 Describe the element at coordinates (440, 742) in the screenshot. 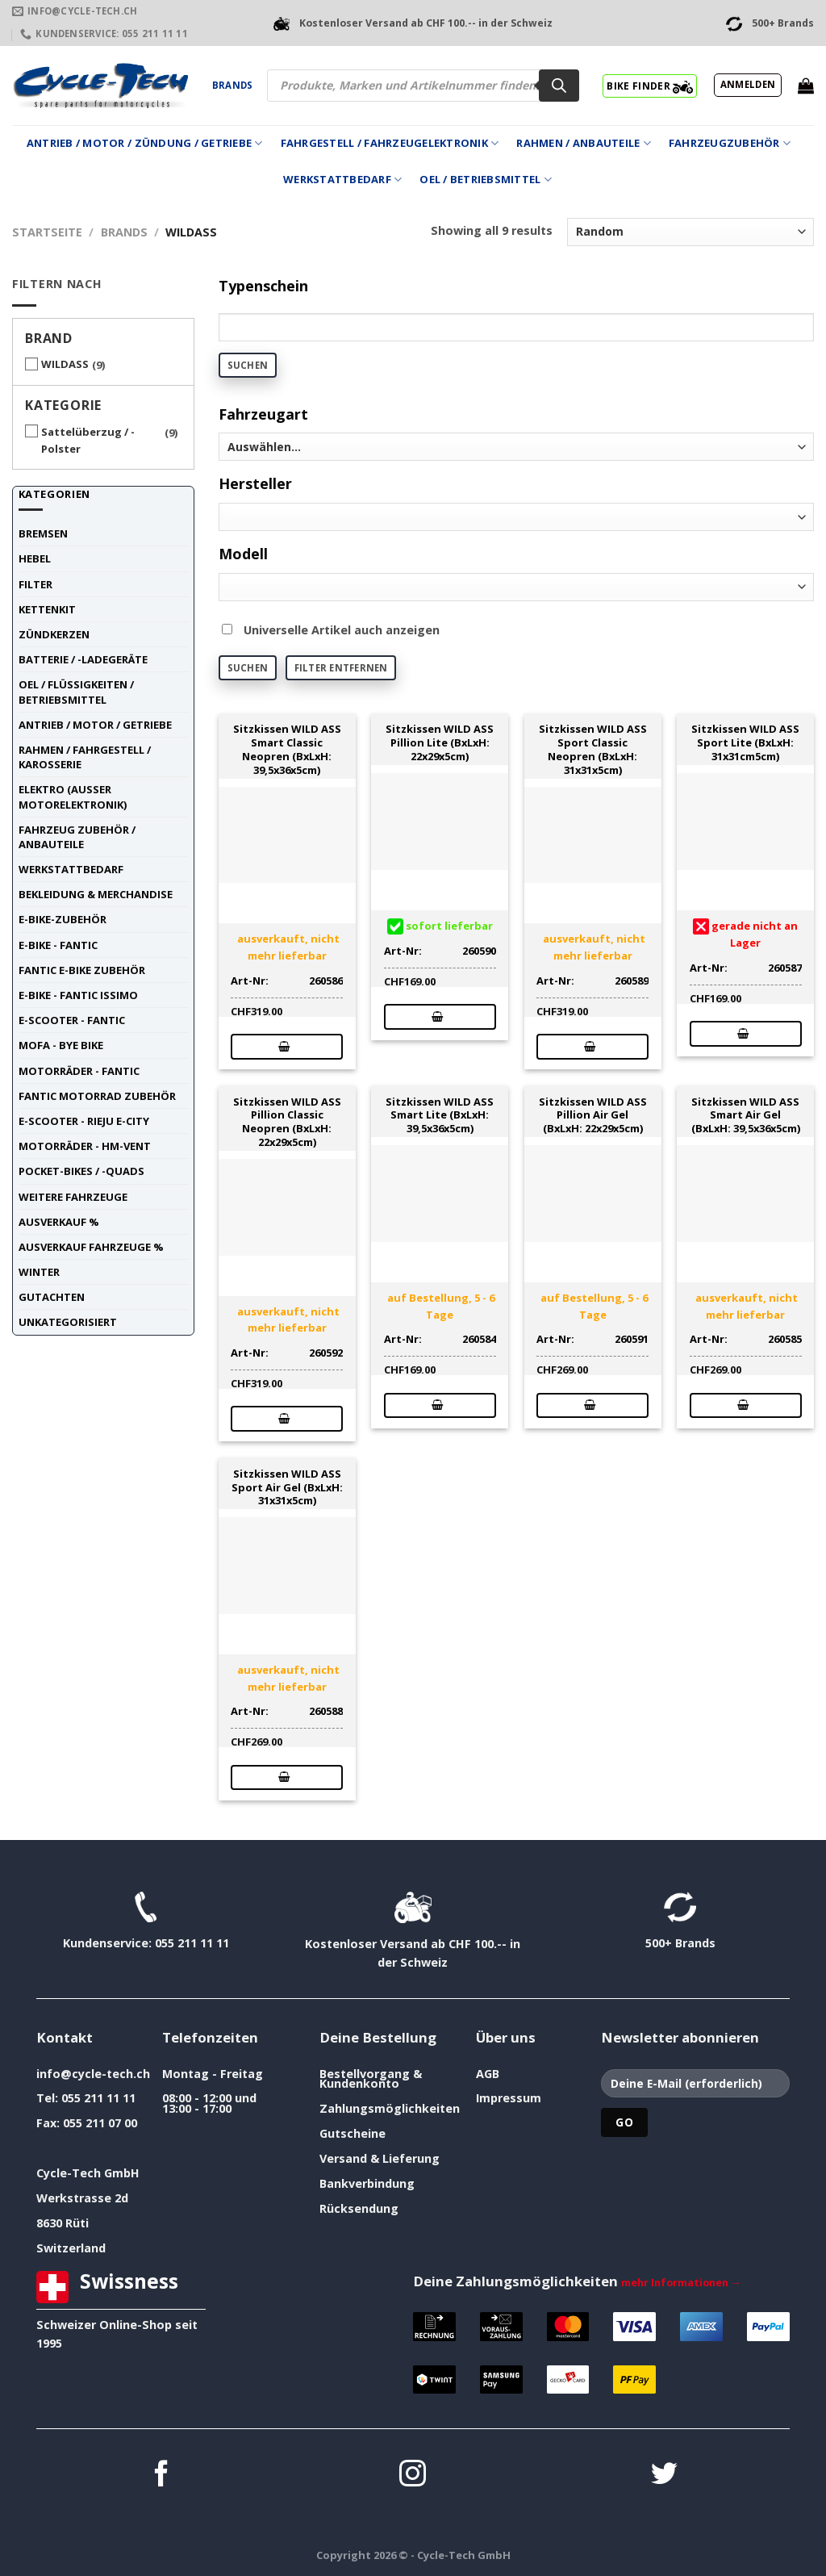

I see `Sitzkissen WILD ASS Pillion Lite (BxLxH: 22x29x5cm)` at that location.